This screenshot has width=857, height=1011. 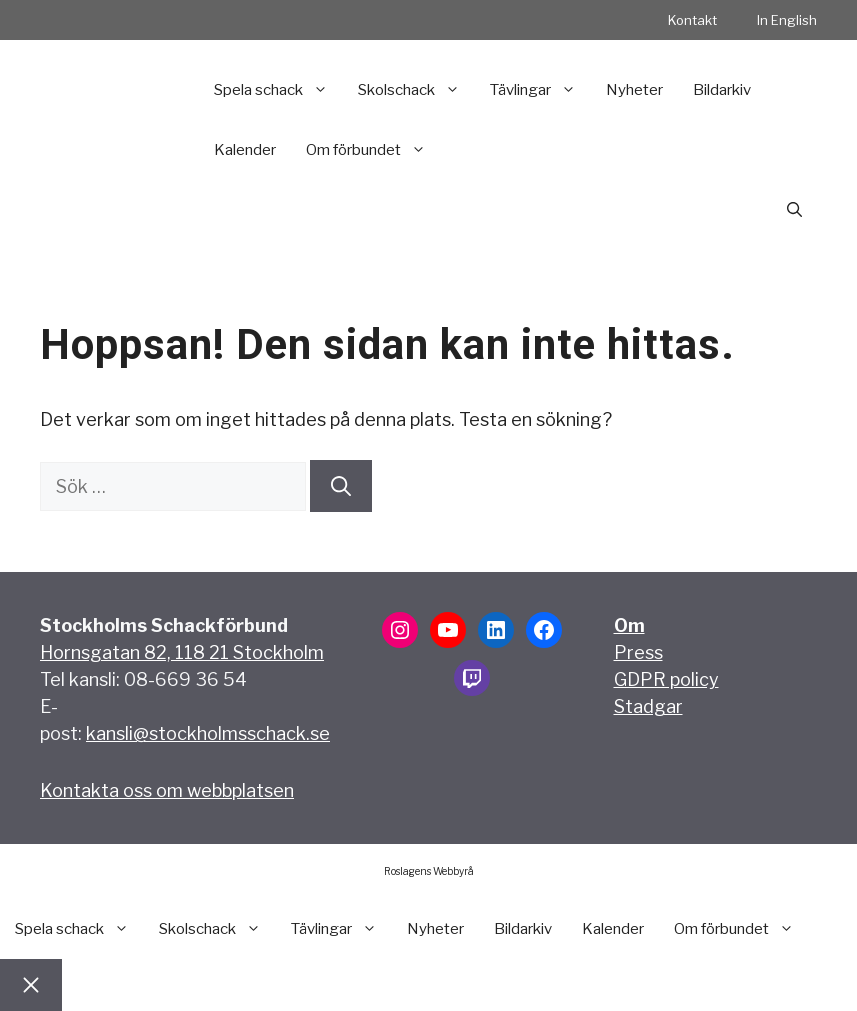 What do you see at coordinates (540, 90) in the screenshot?
I see `Tävlingar` at bounding box center [540, 90].